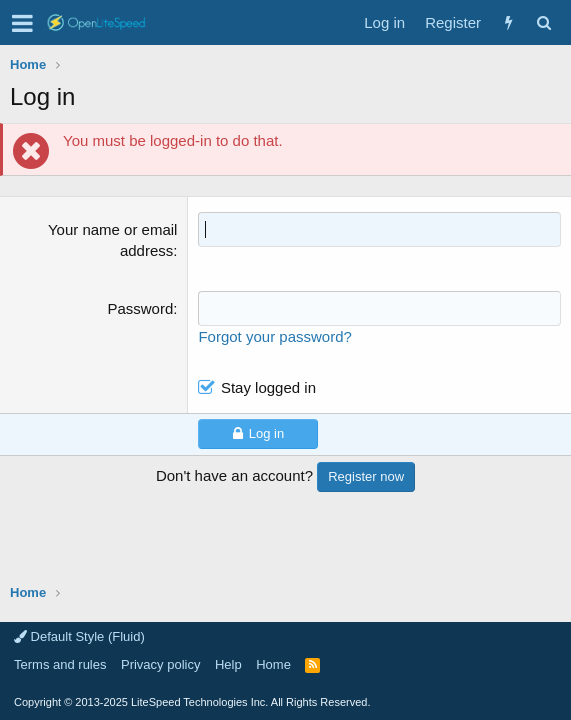 Image resolution: width=571 pixels, height=720 pixels. Describe the element at coordinates (543, 22) in the screenshot. I see `[Search]` at that location.